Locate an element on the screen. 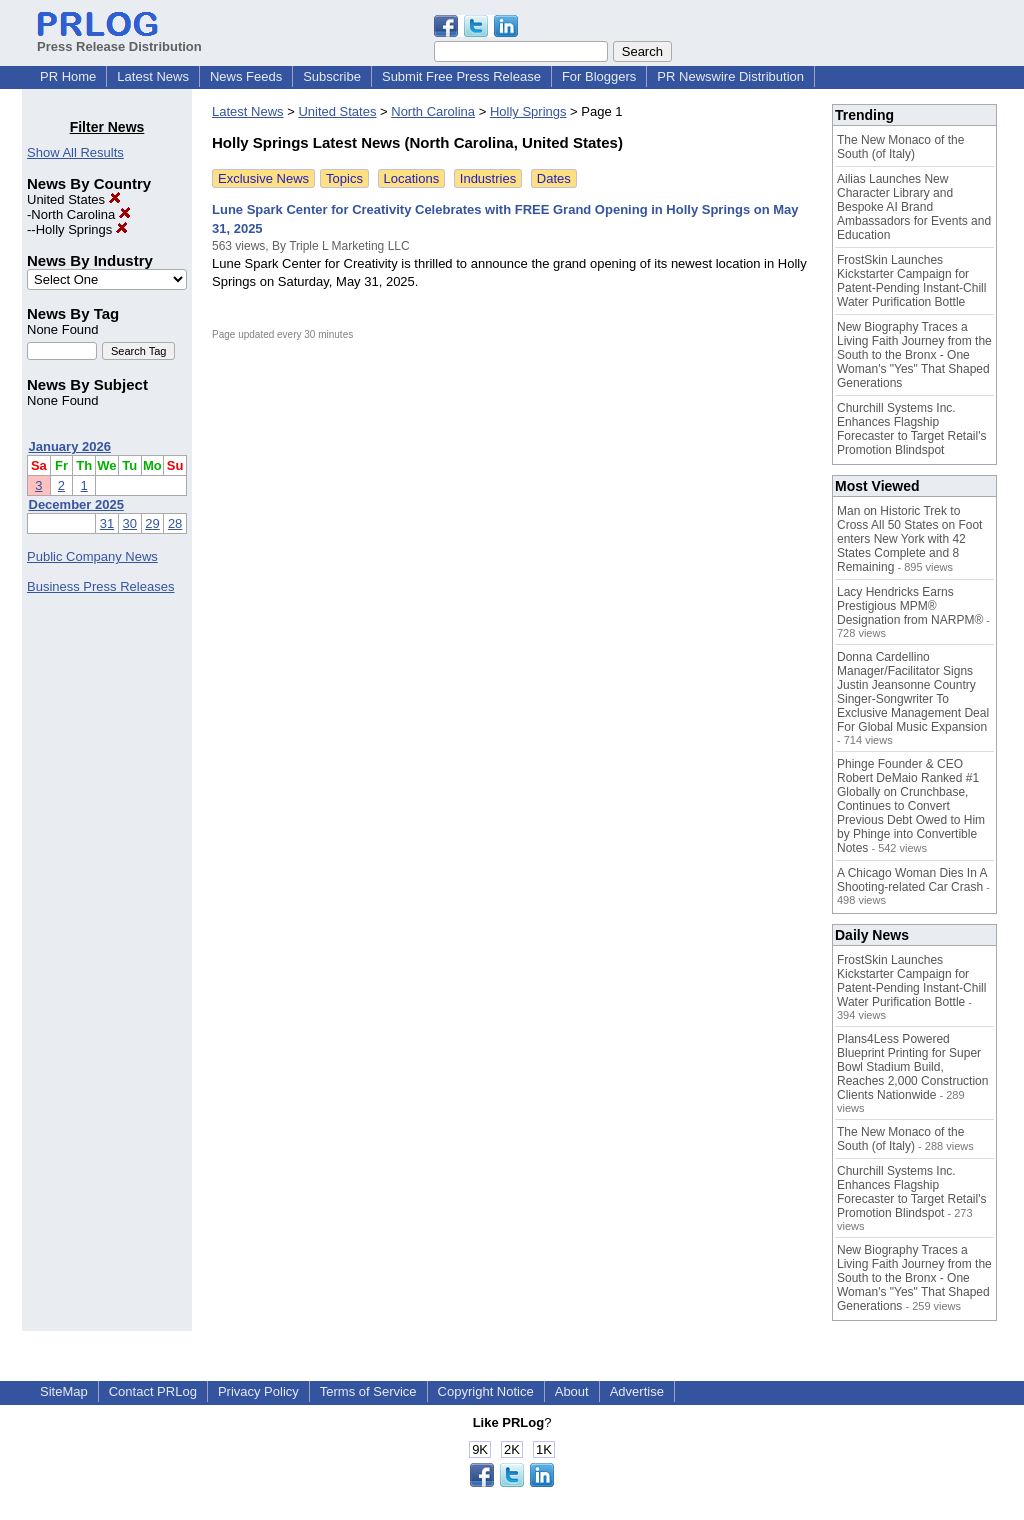 The height and width of the screenshot is (1520, 1024). Contact PRLog is located at coordinates (153, 1391).